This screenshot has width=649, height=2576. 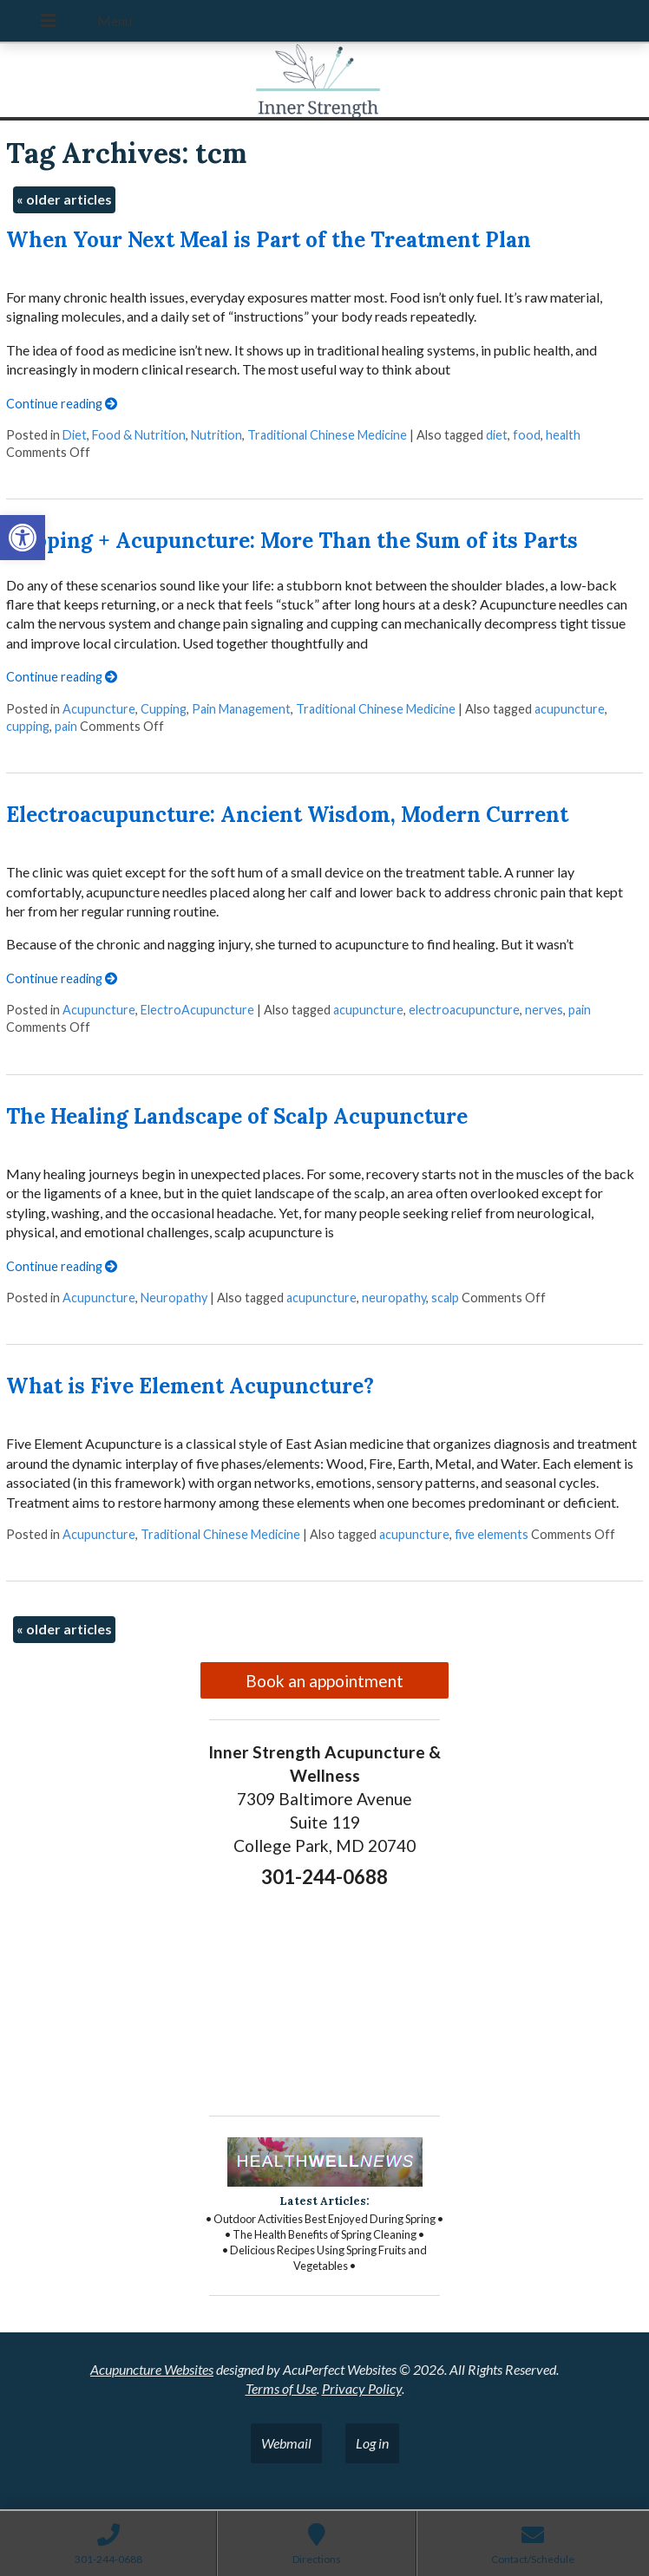 What do you see at coordinates (464, 1009) in the screenshot?
I see `electroacupuncture` at bounding box center [464, 1009].